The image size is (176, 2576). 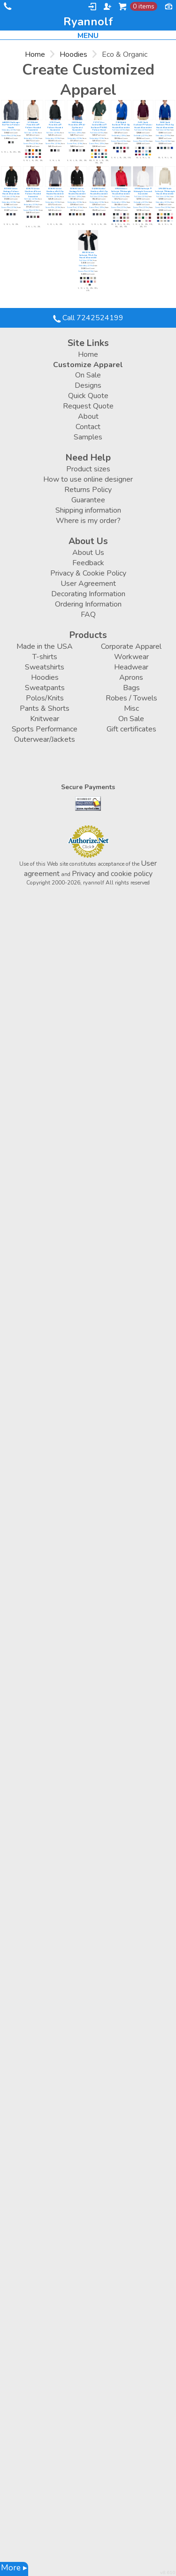 I want to click on Workwear, so click(x=131, y=657).